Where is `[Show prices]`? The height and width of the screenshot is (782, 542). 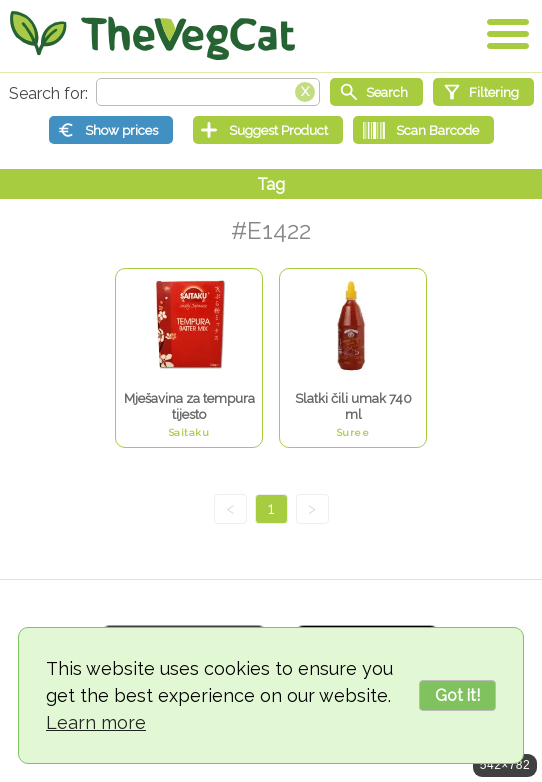 [Show prices] is located at coordinates (111, 130).